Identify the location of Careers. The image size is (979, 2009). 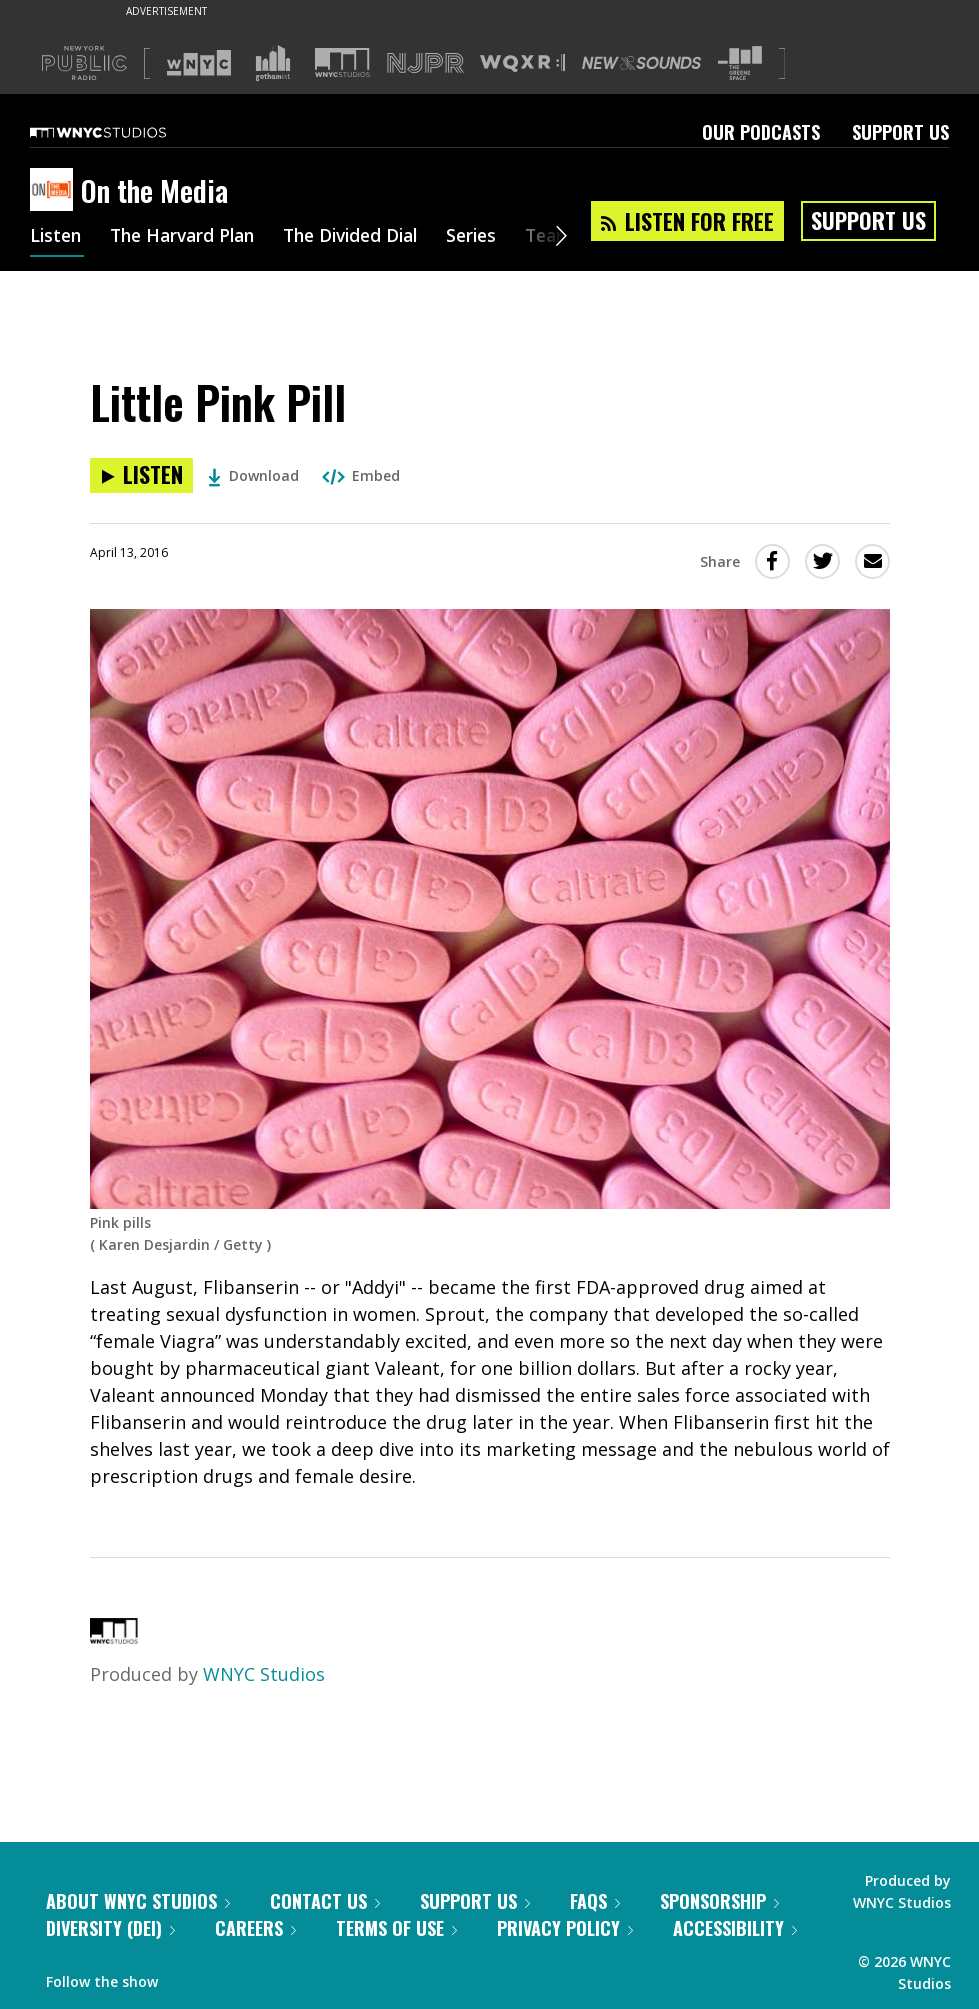
(255, 1928).